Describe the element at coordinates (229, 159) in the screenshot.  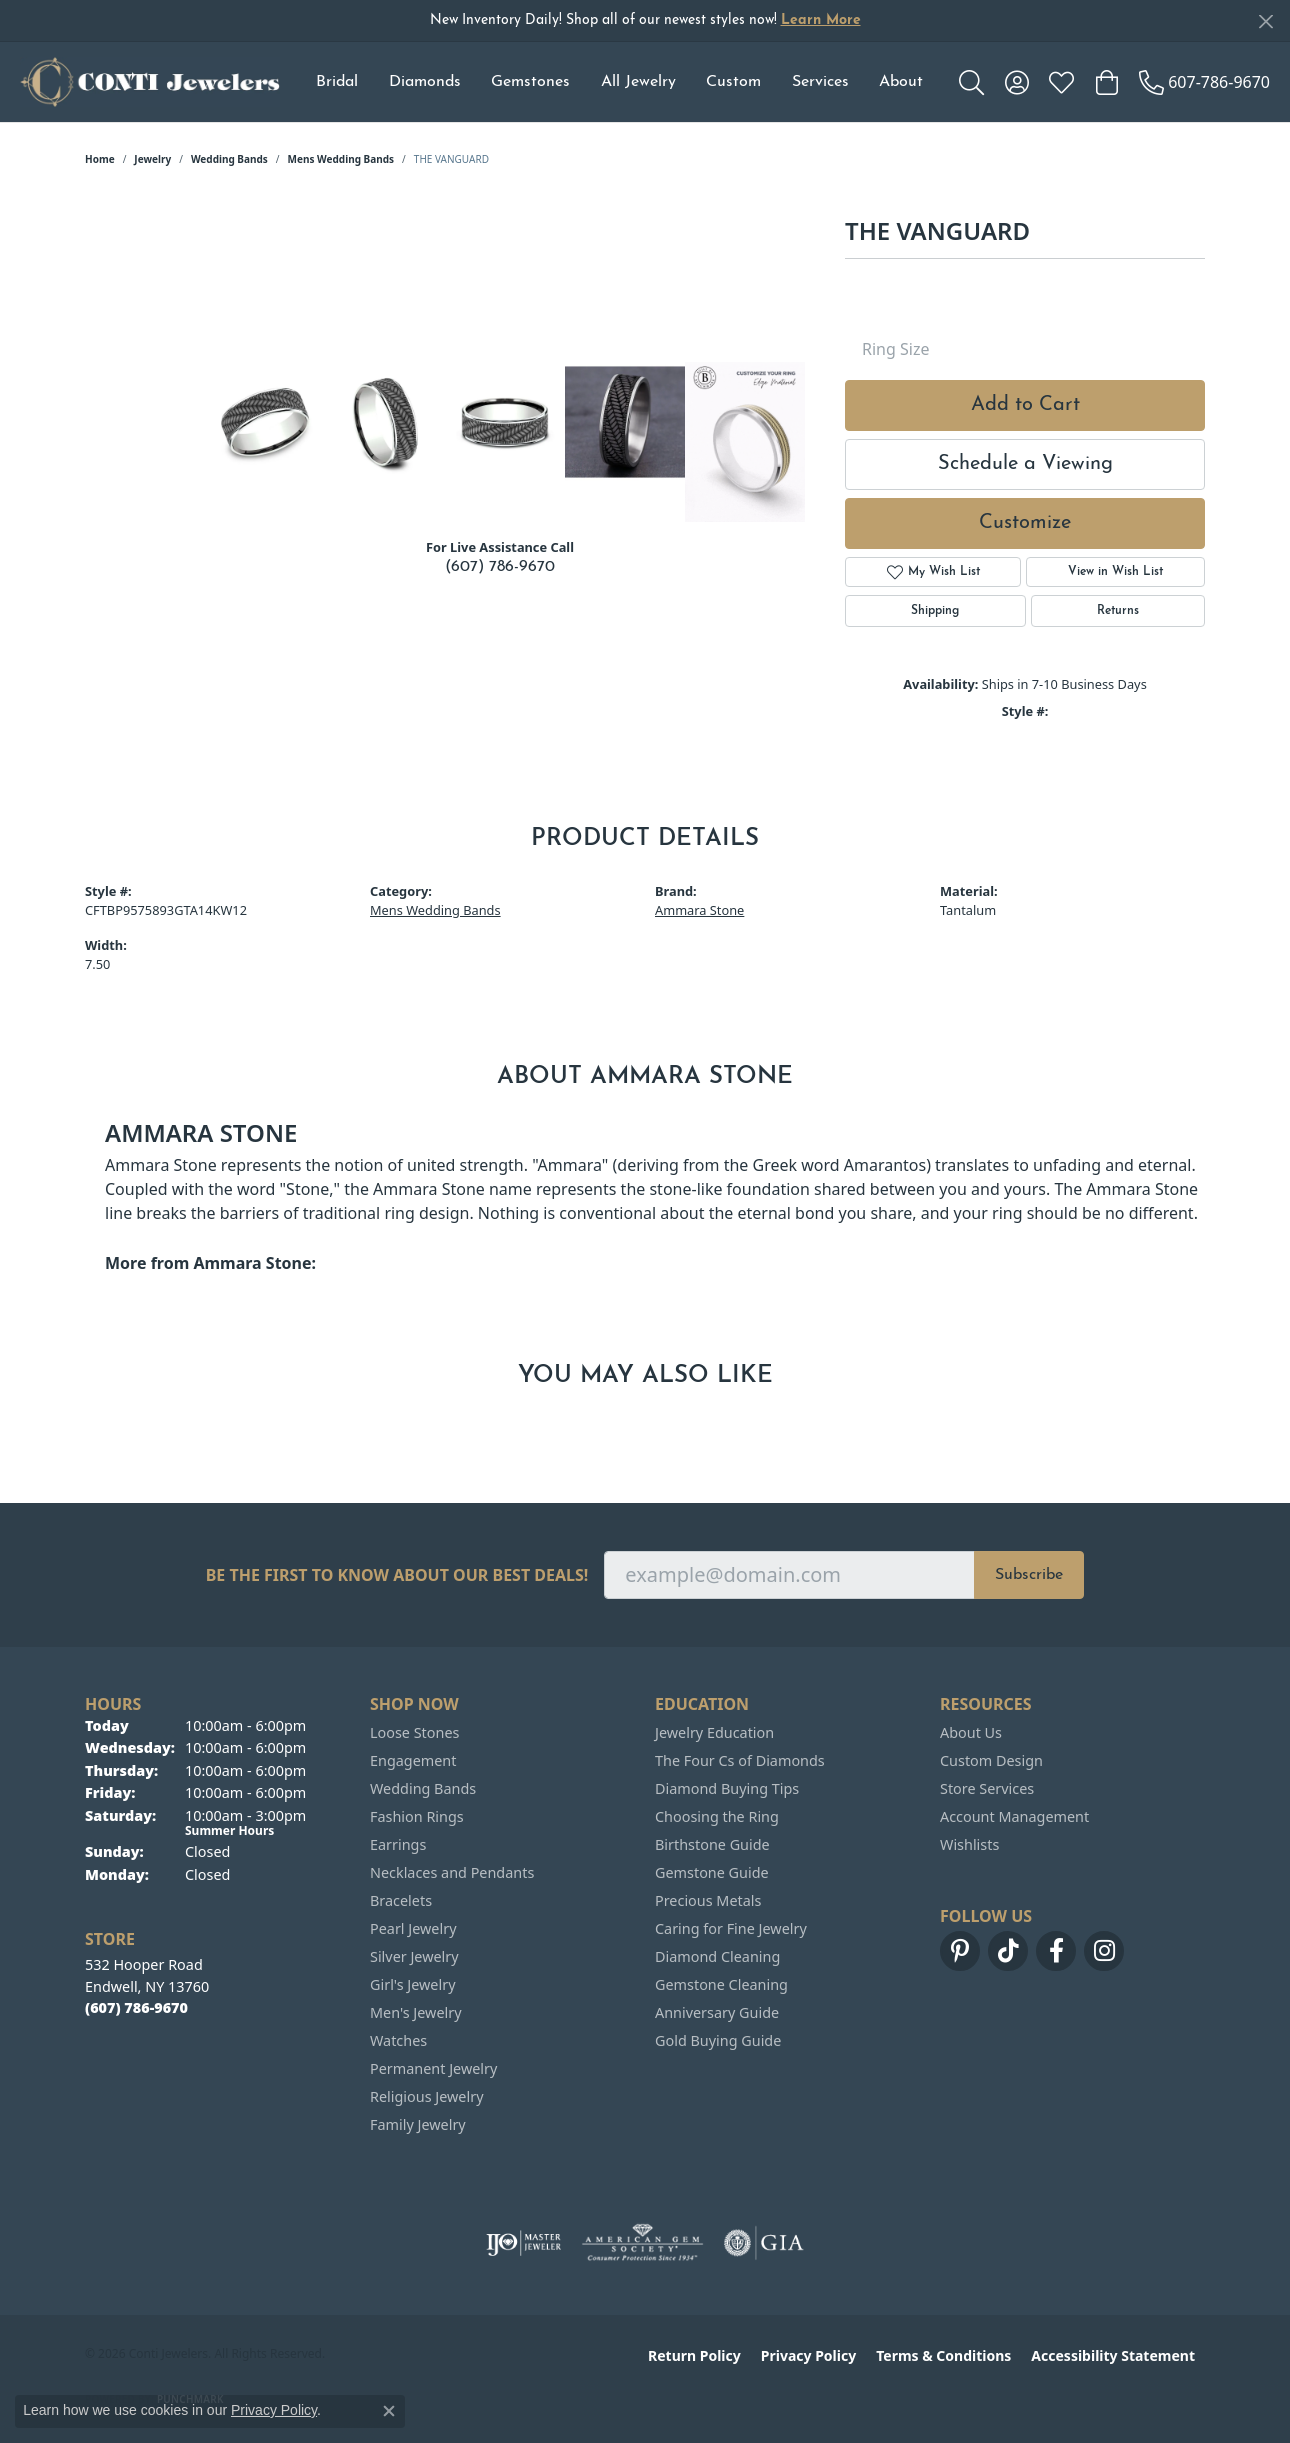
I see `Wedding Bands` at that location.